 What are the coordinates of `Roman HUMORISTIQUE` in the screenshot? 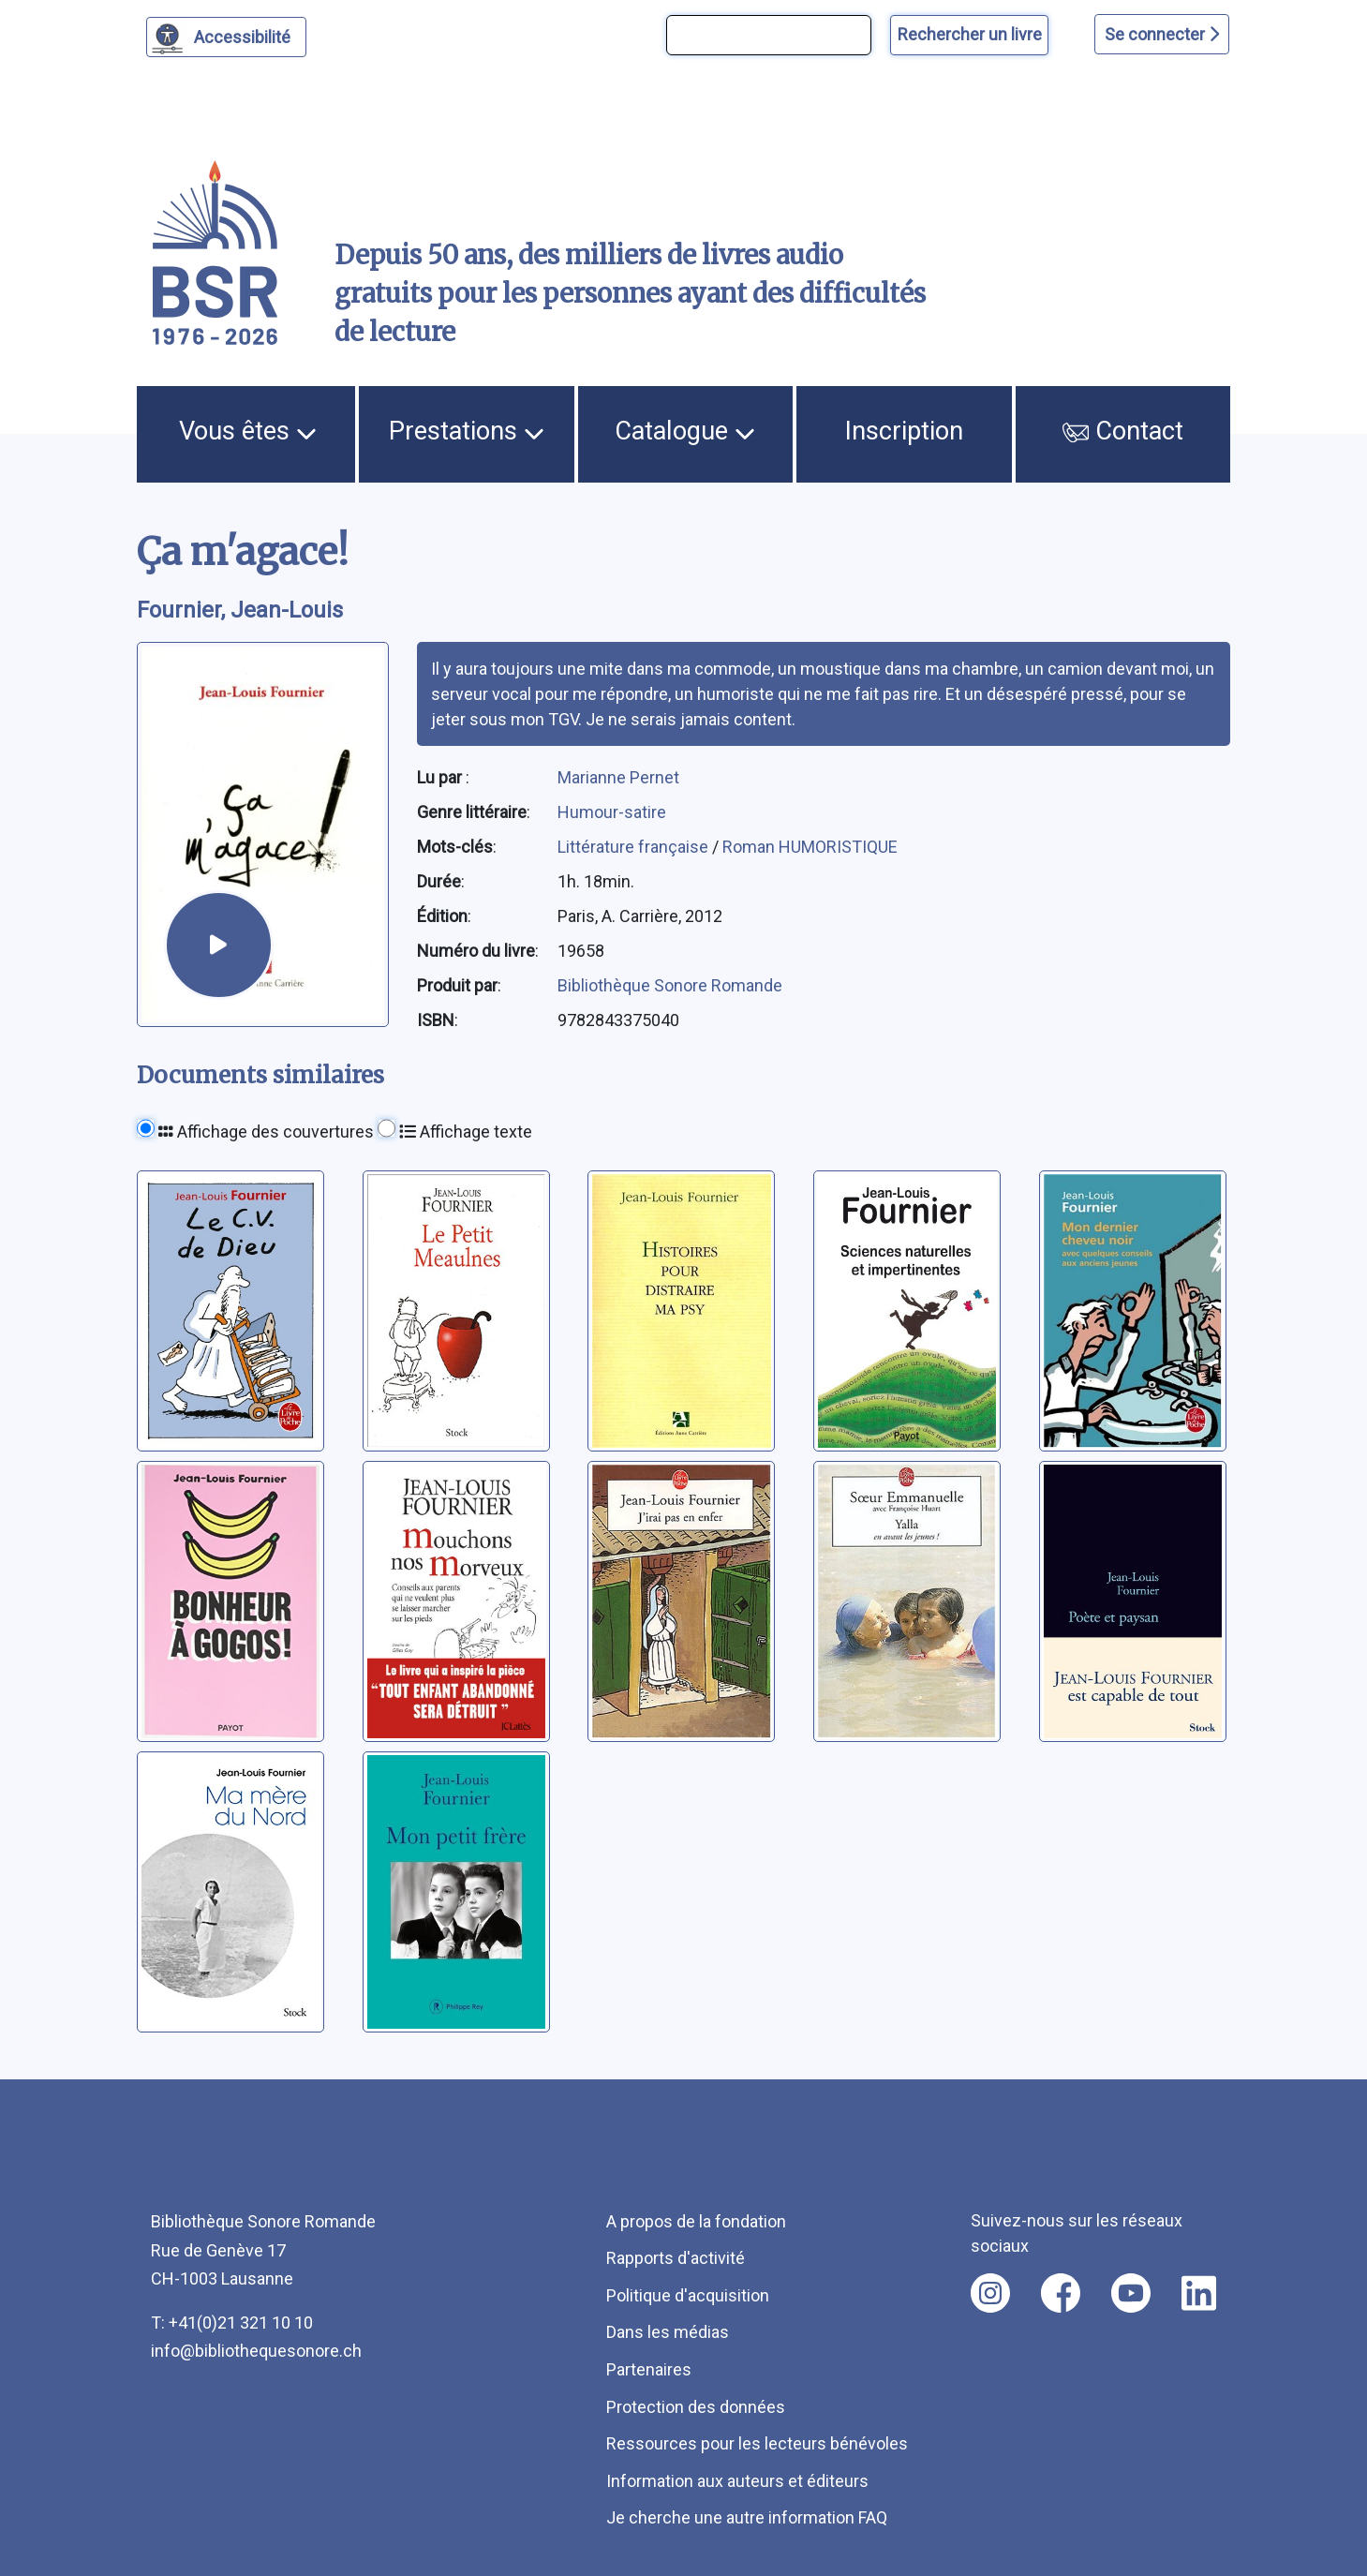 It's located at (810, 846).